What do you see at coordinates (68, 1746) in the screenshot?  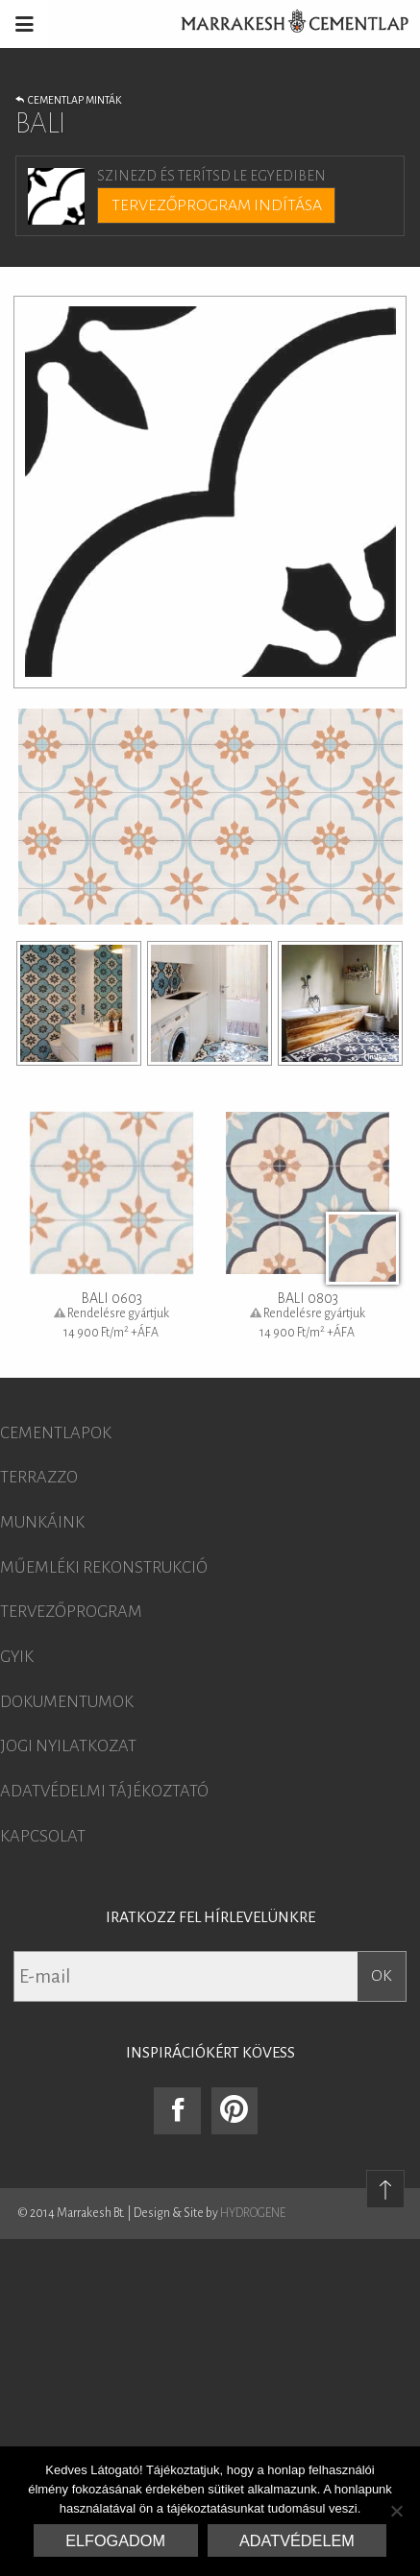 I see `Jogi nyilatkozat` at bounding box center [68, 1746].